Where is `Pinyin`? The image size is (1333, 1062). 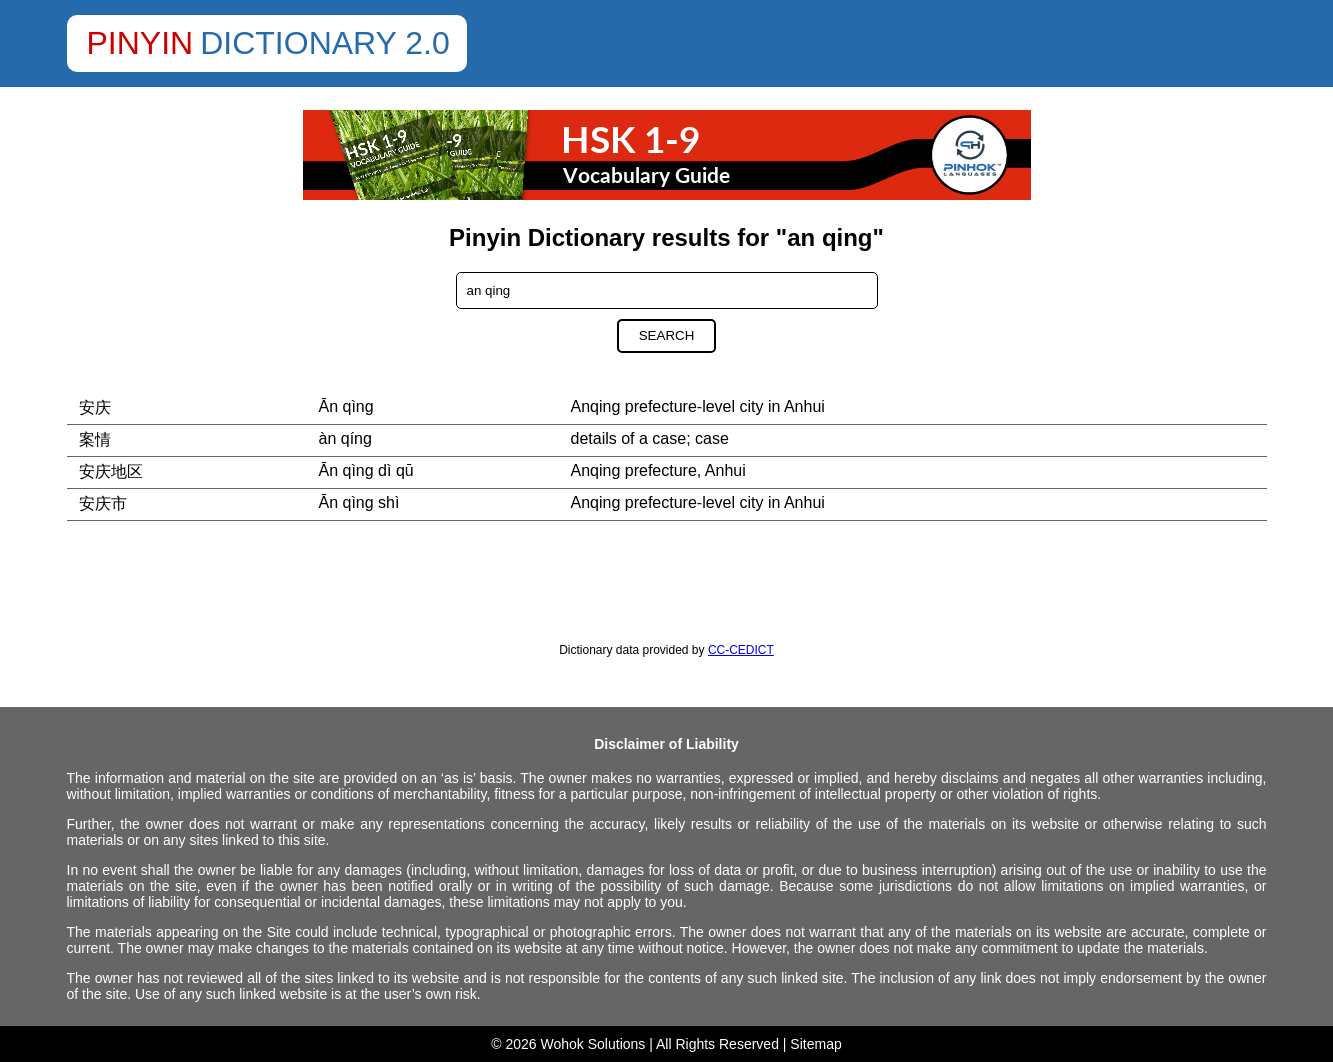
Pinyin is located at coordinates (140, 43).